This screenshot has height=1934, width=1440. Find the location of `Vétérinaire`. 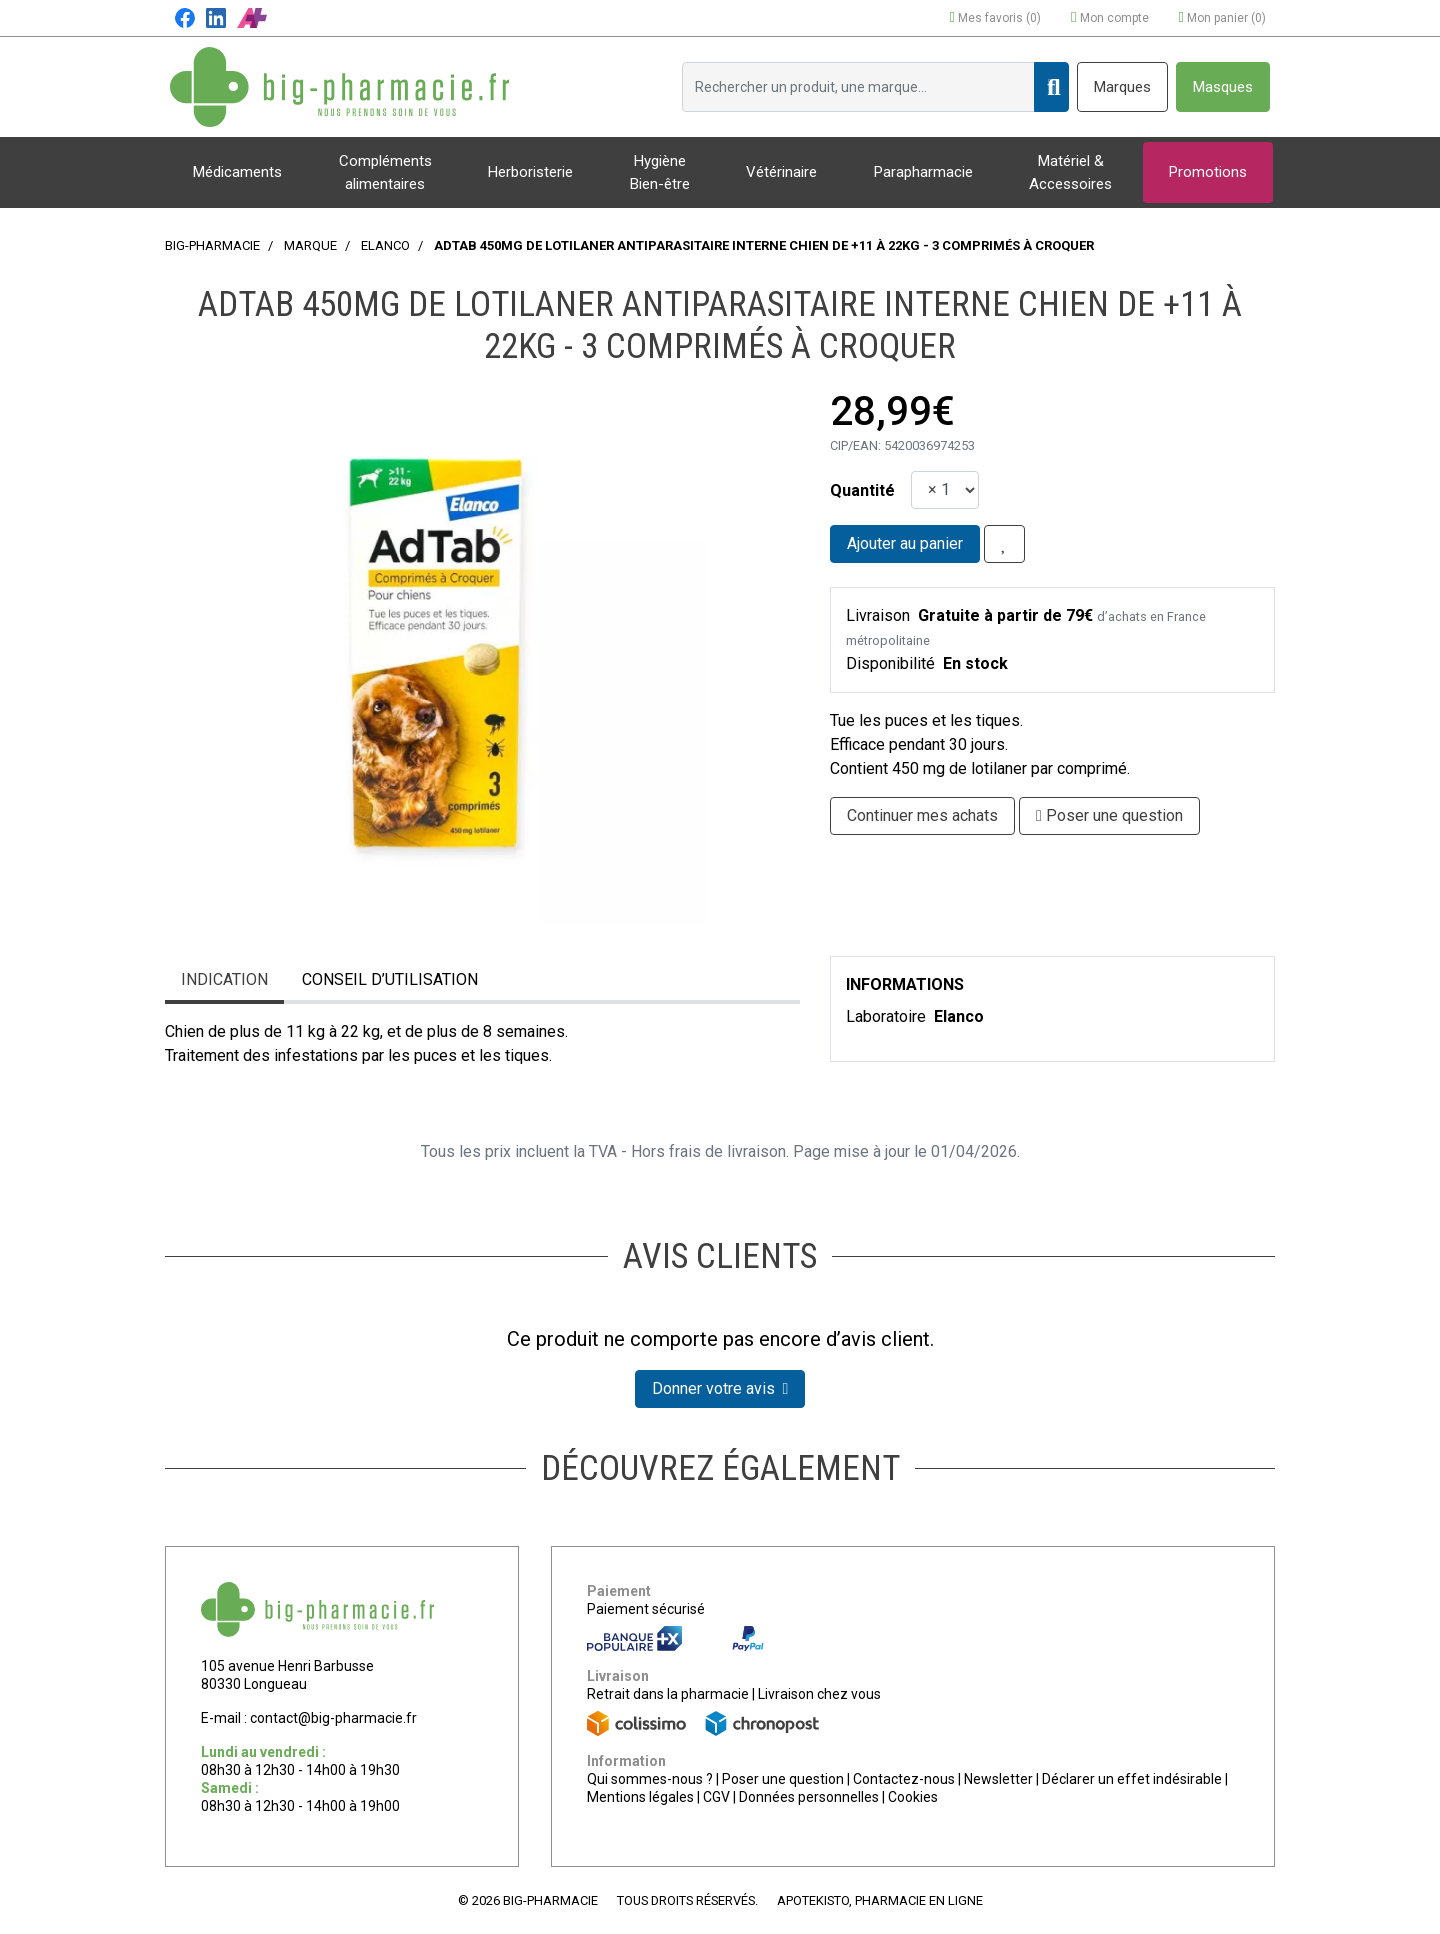

Vétérinaire is located at coordinates (781, 172).